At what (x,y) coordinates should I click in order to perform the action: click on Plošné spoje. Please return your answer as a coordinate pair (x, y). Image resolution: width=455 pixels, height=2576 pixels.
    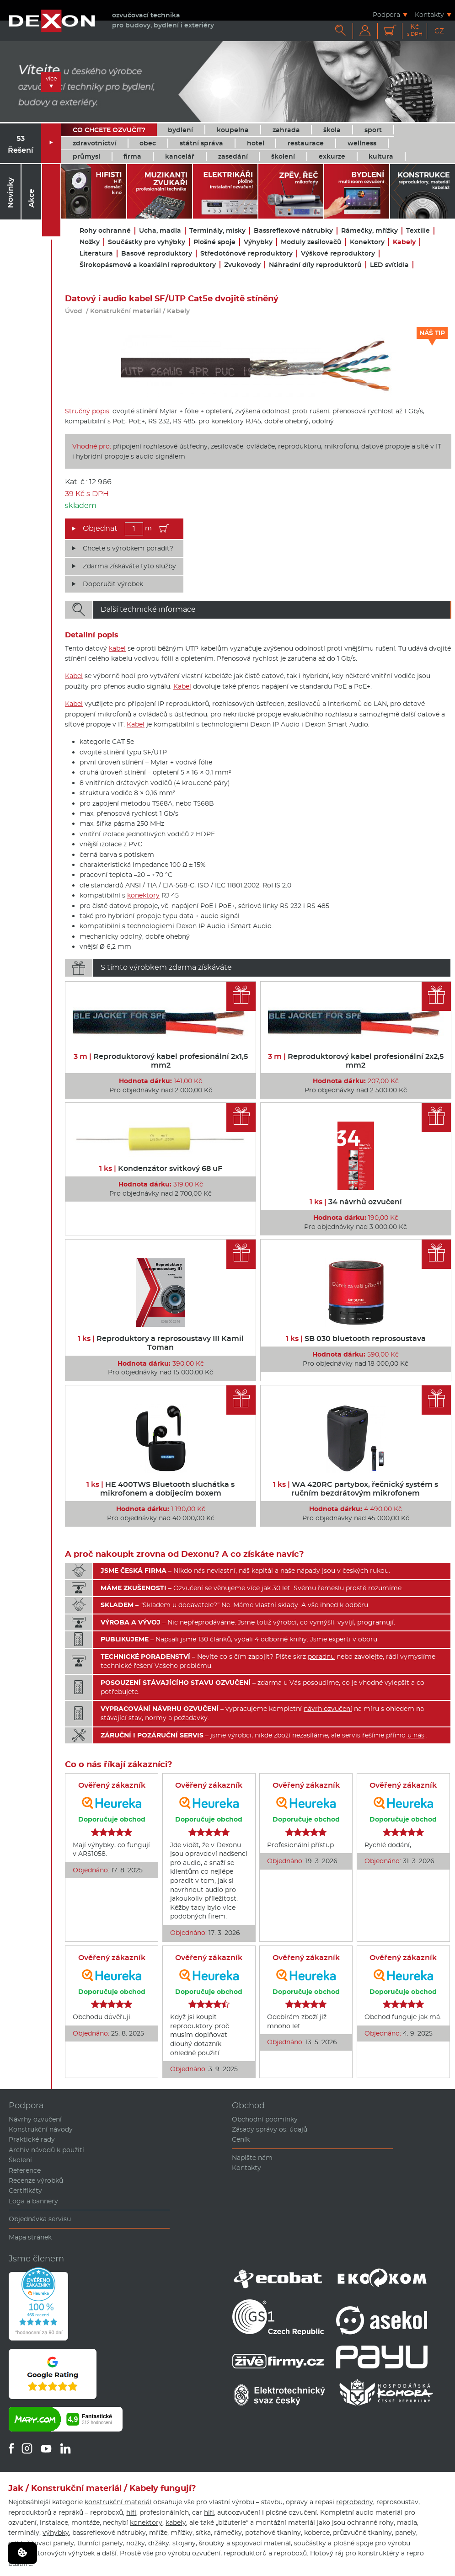
    Looking at the image, I should click on (214, 242).